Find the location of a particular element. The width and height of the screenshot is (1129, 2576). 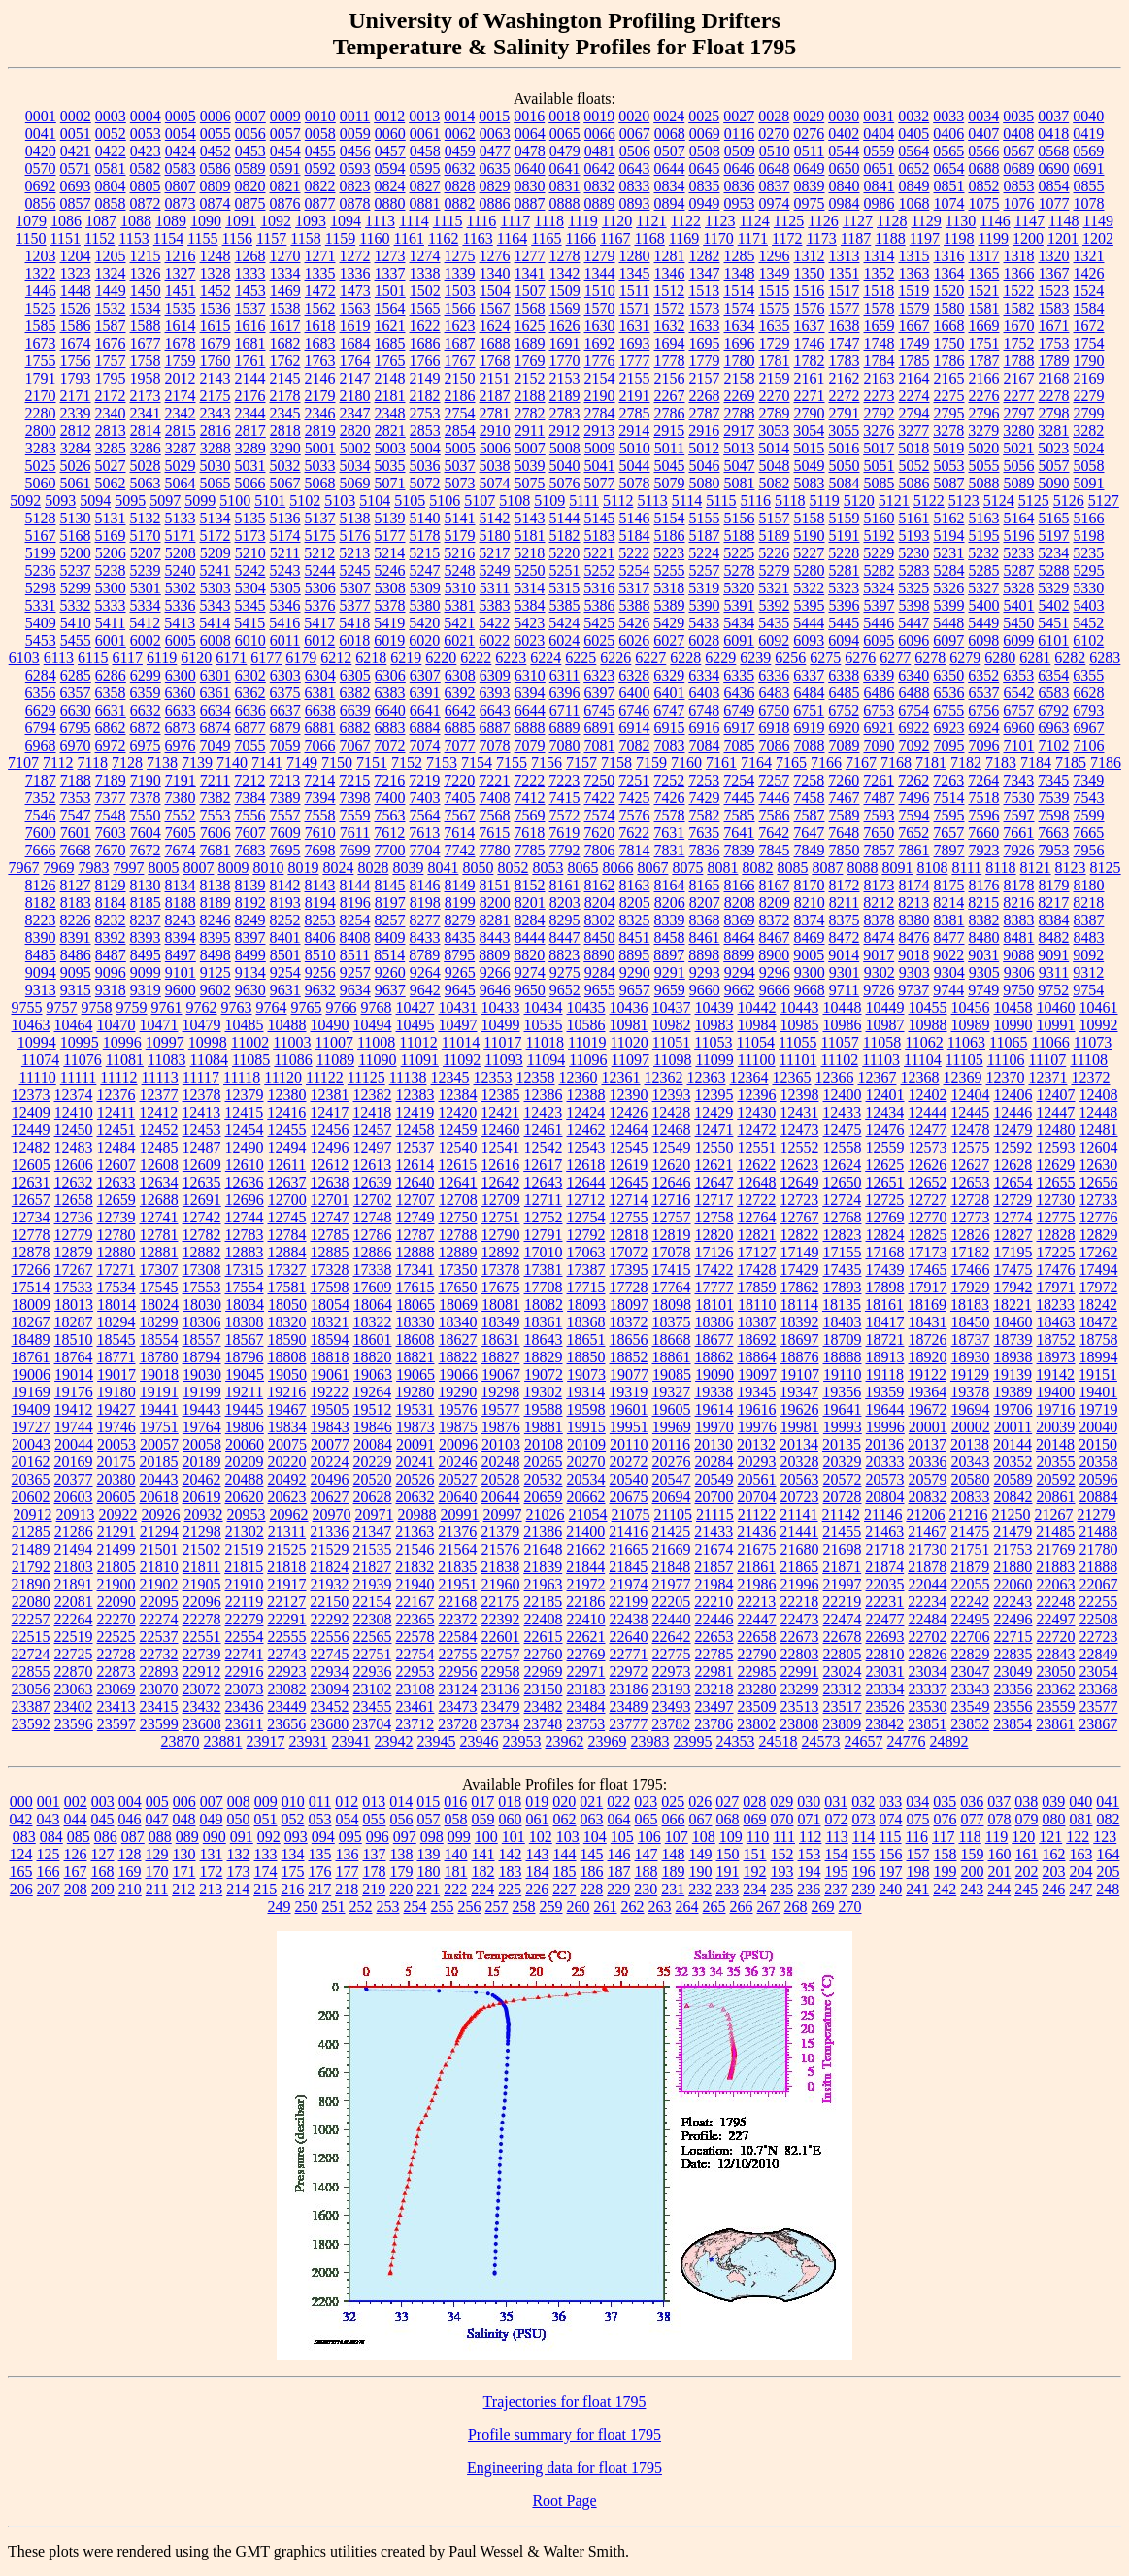

8180 is located at coordinates (1089, 885).